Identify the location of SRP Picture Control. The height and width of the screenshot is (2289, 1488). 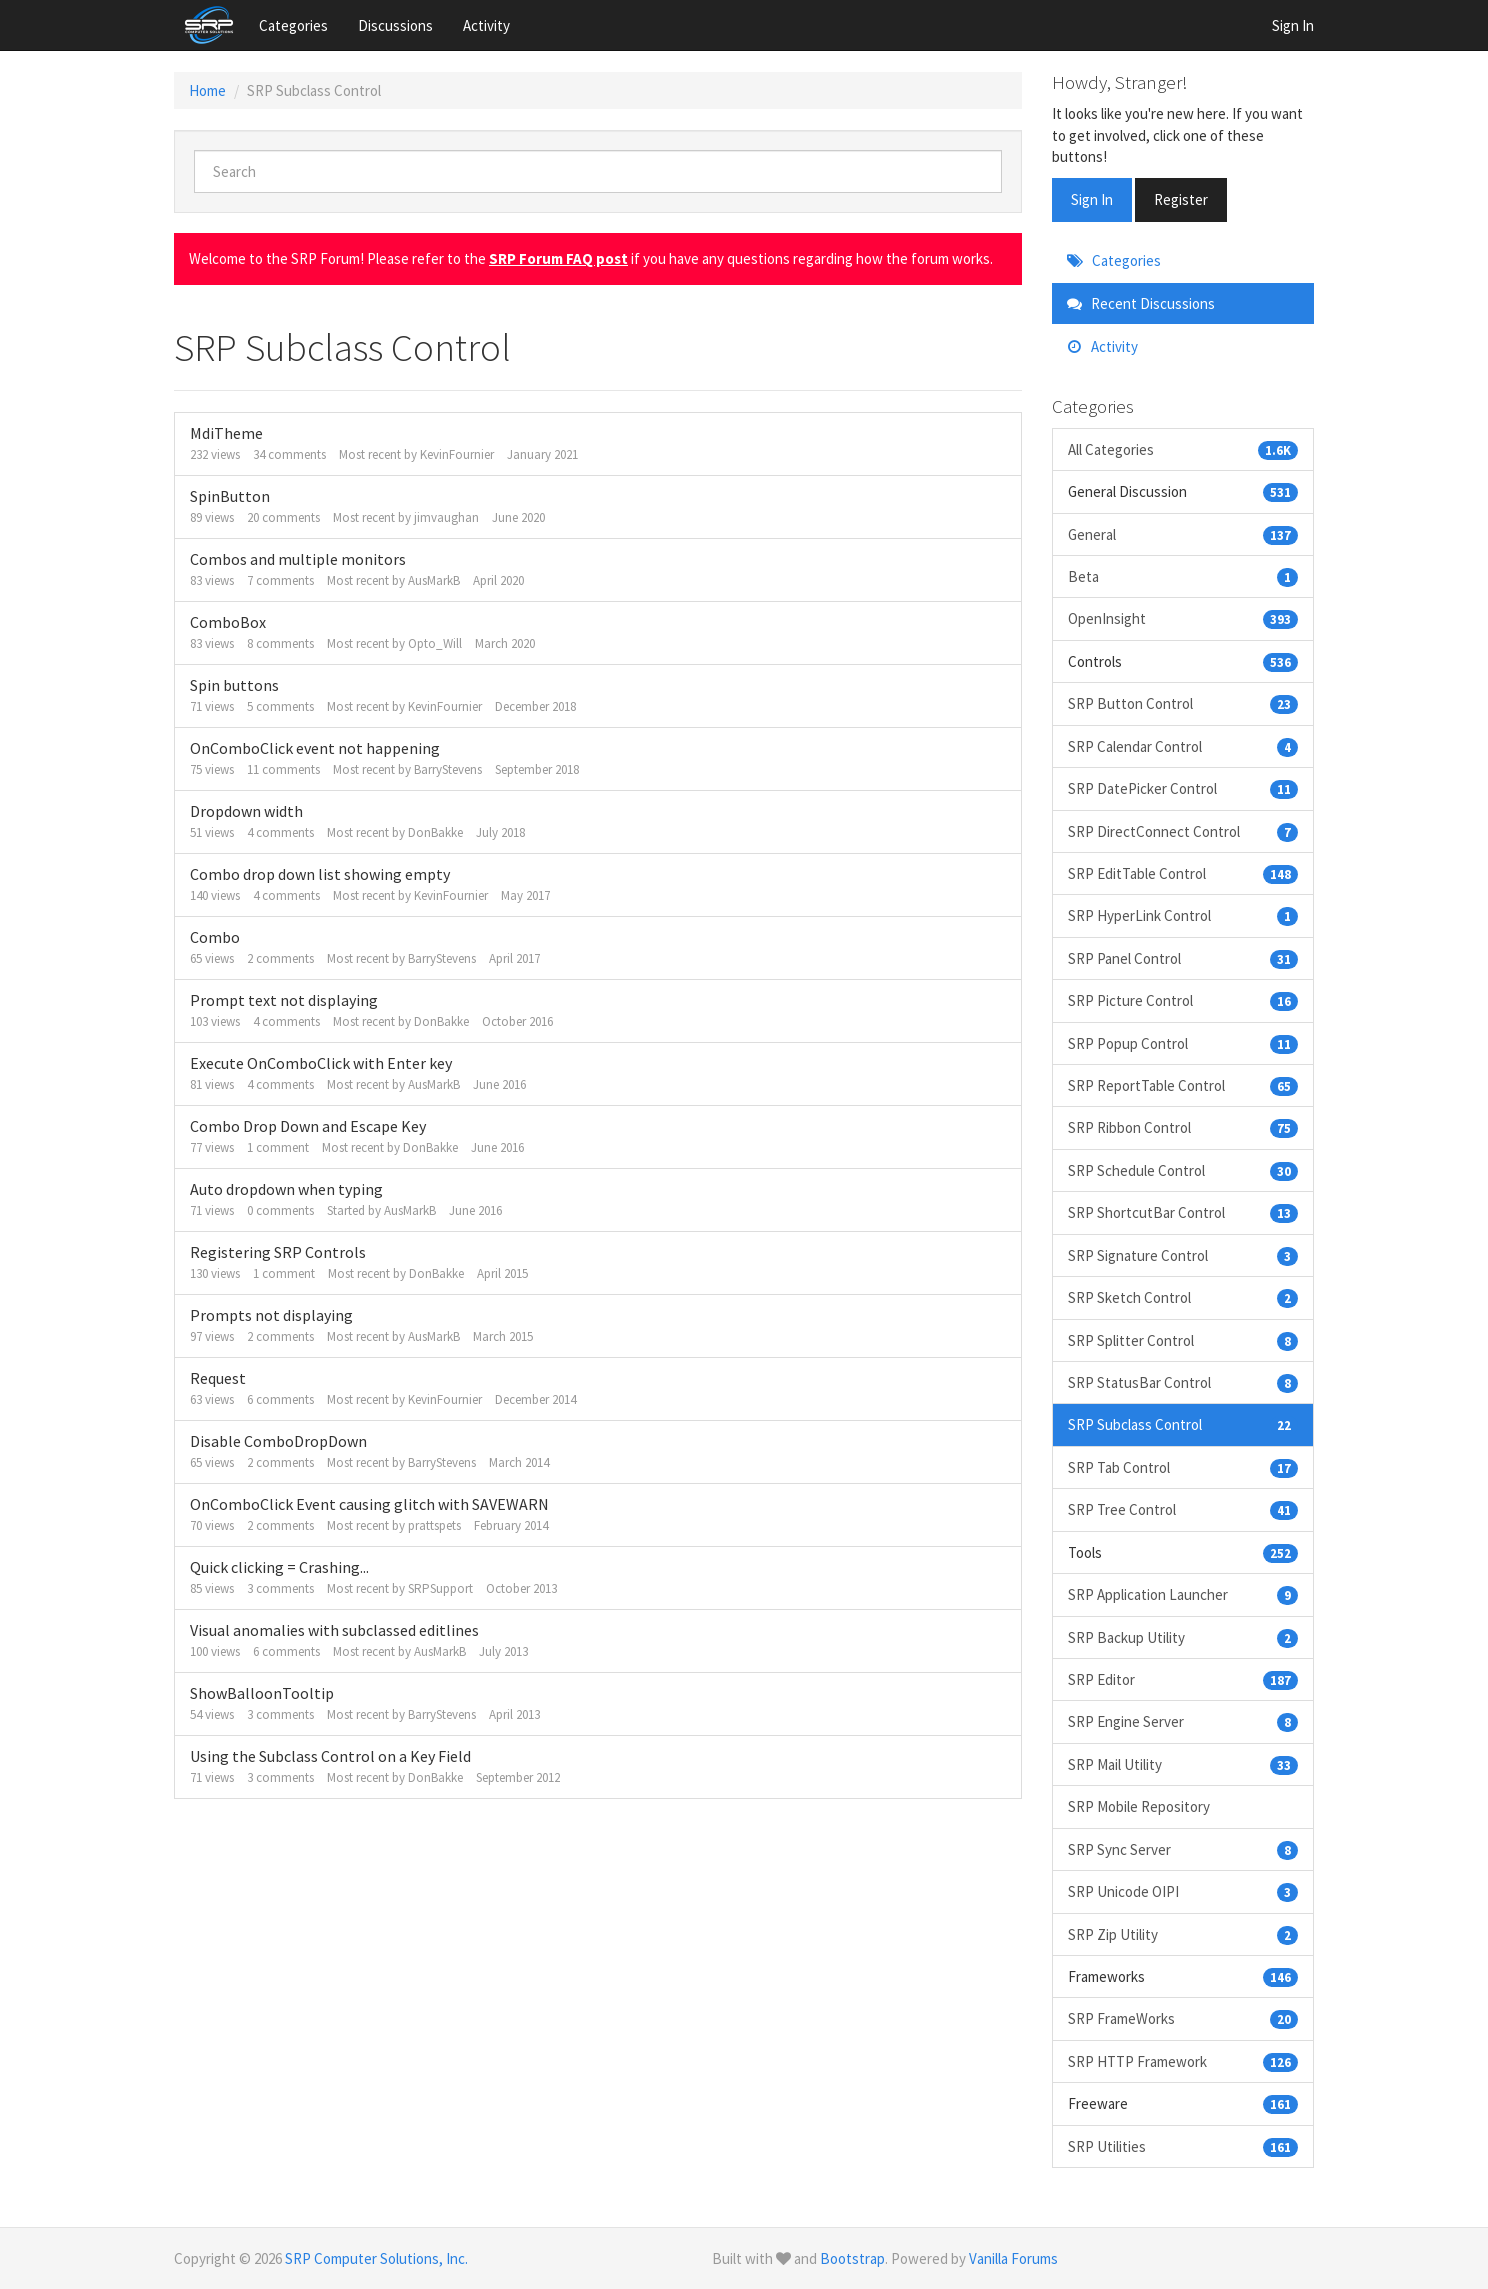
(1183, 1000).